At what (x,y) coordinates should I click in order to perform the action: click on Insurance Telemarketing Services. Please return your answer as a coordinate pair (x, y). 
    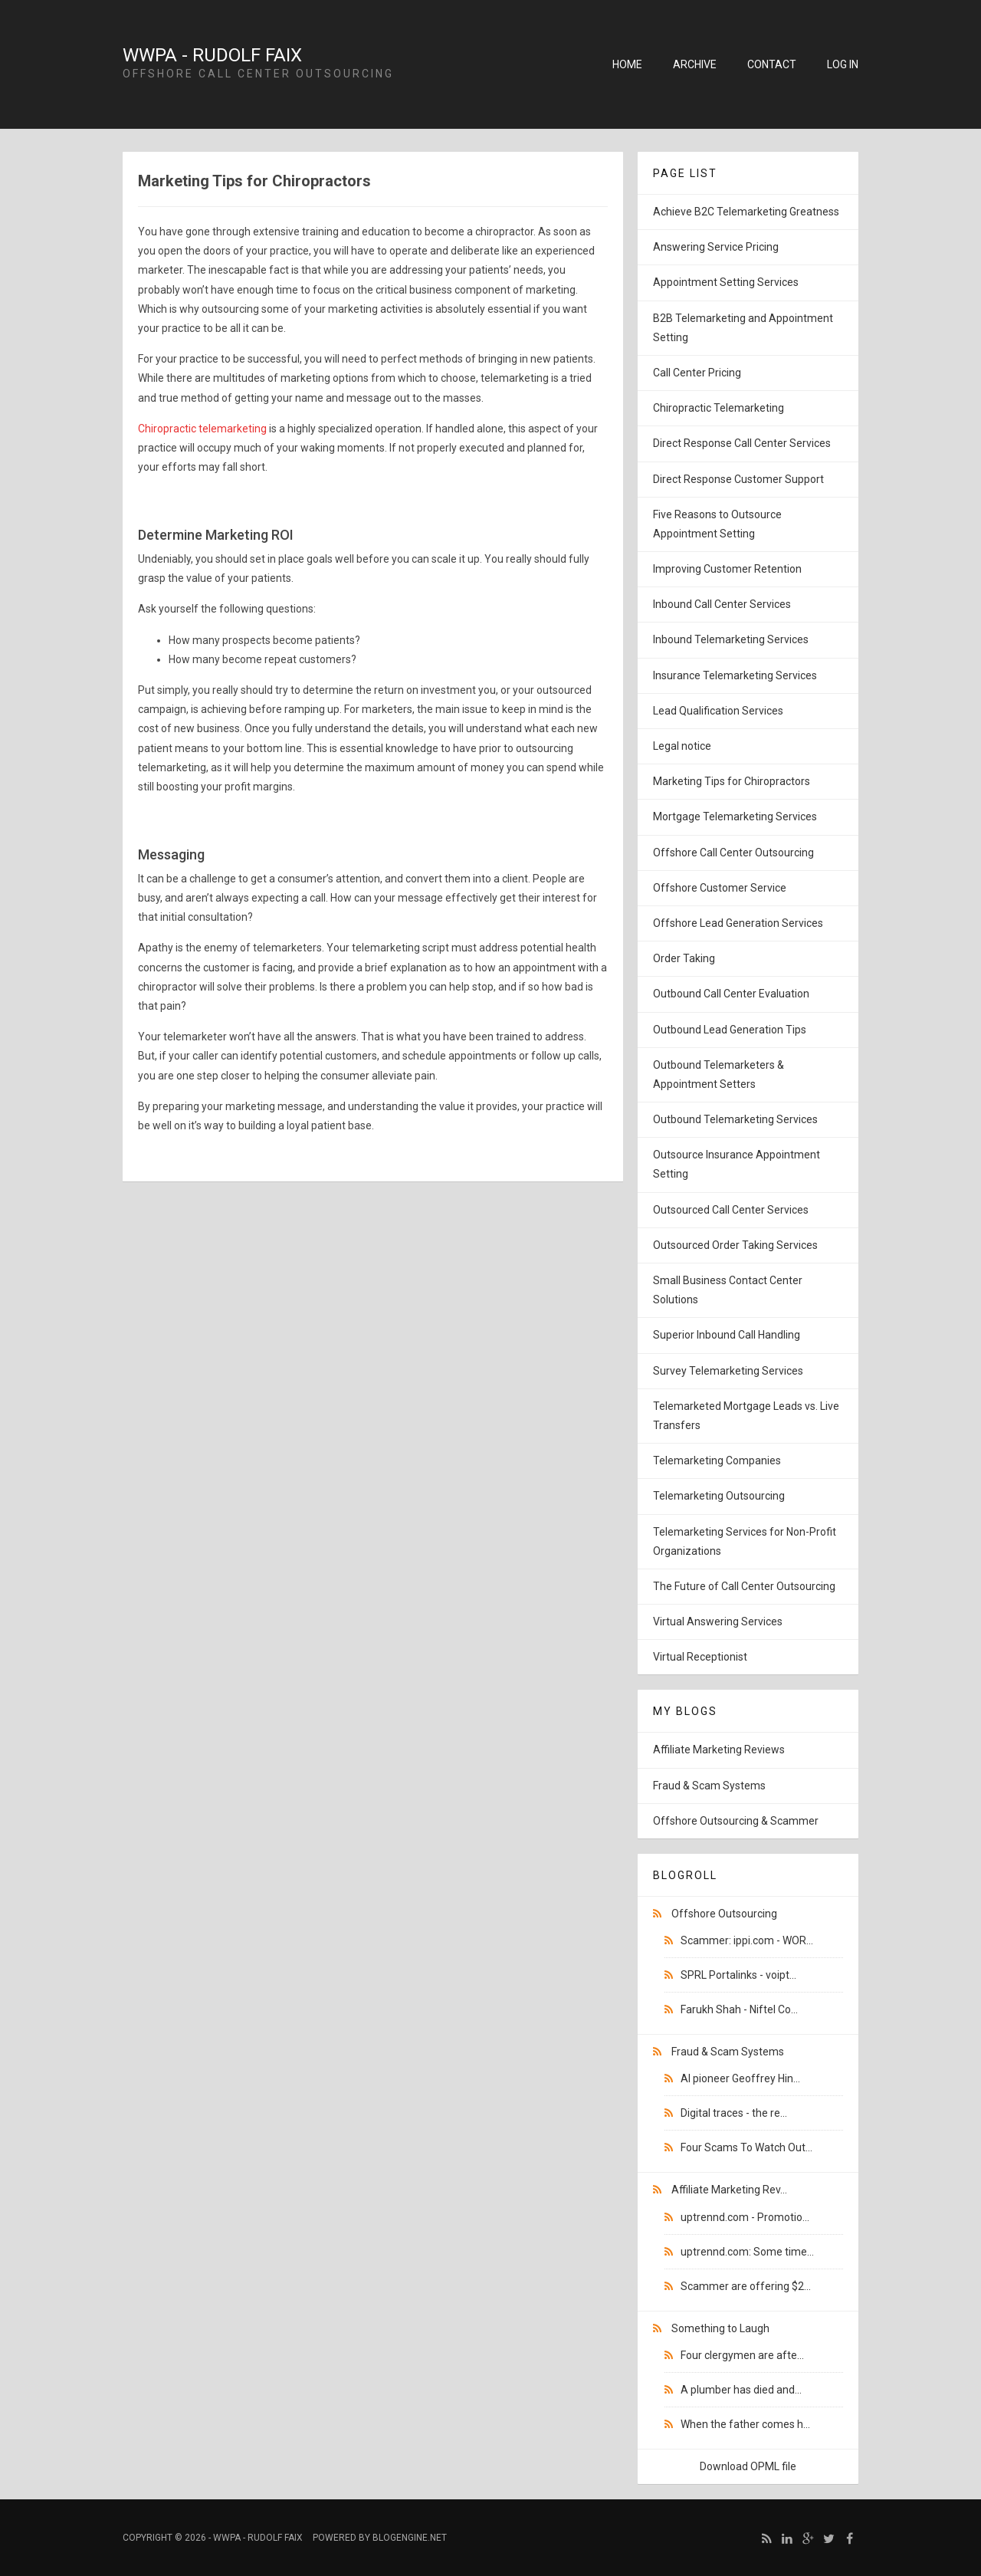
    Looking at the image, I should click on (735, 675).